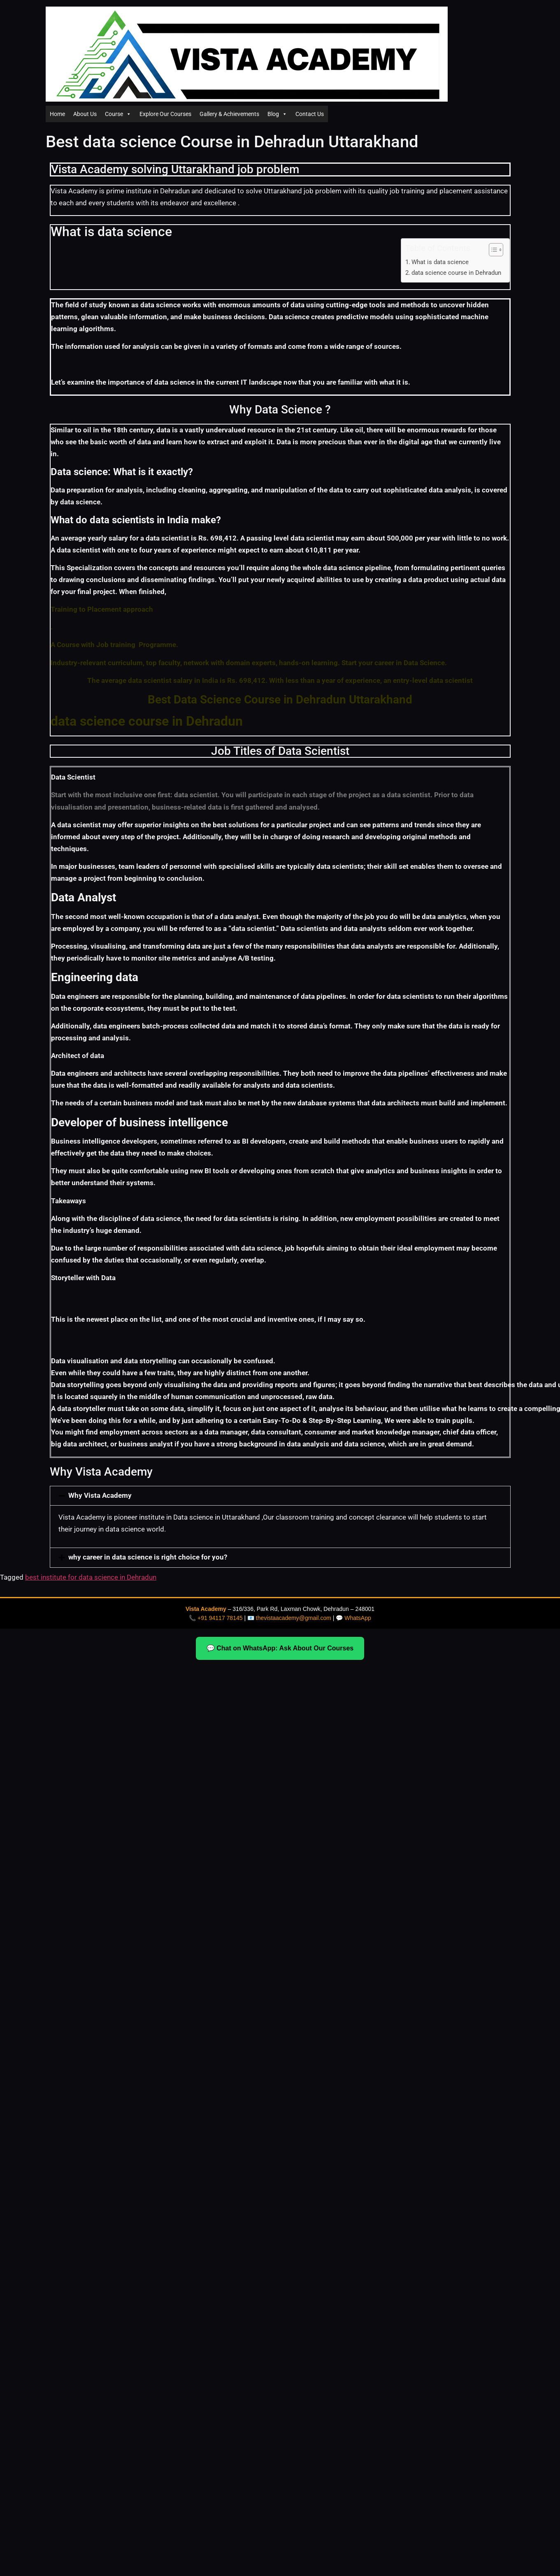  What do you see at coordinates (165, 114) in the screenshot?
I see `Explore Our Courses` at bounding box center [165, 114].